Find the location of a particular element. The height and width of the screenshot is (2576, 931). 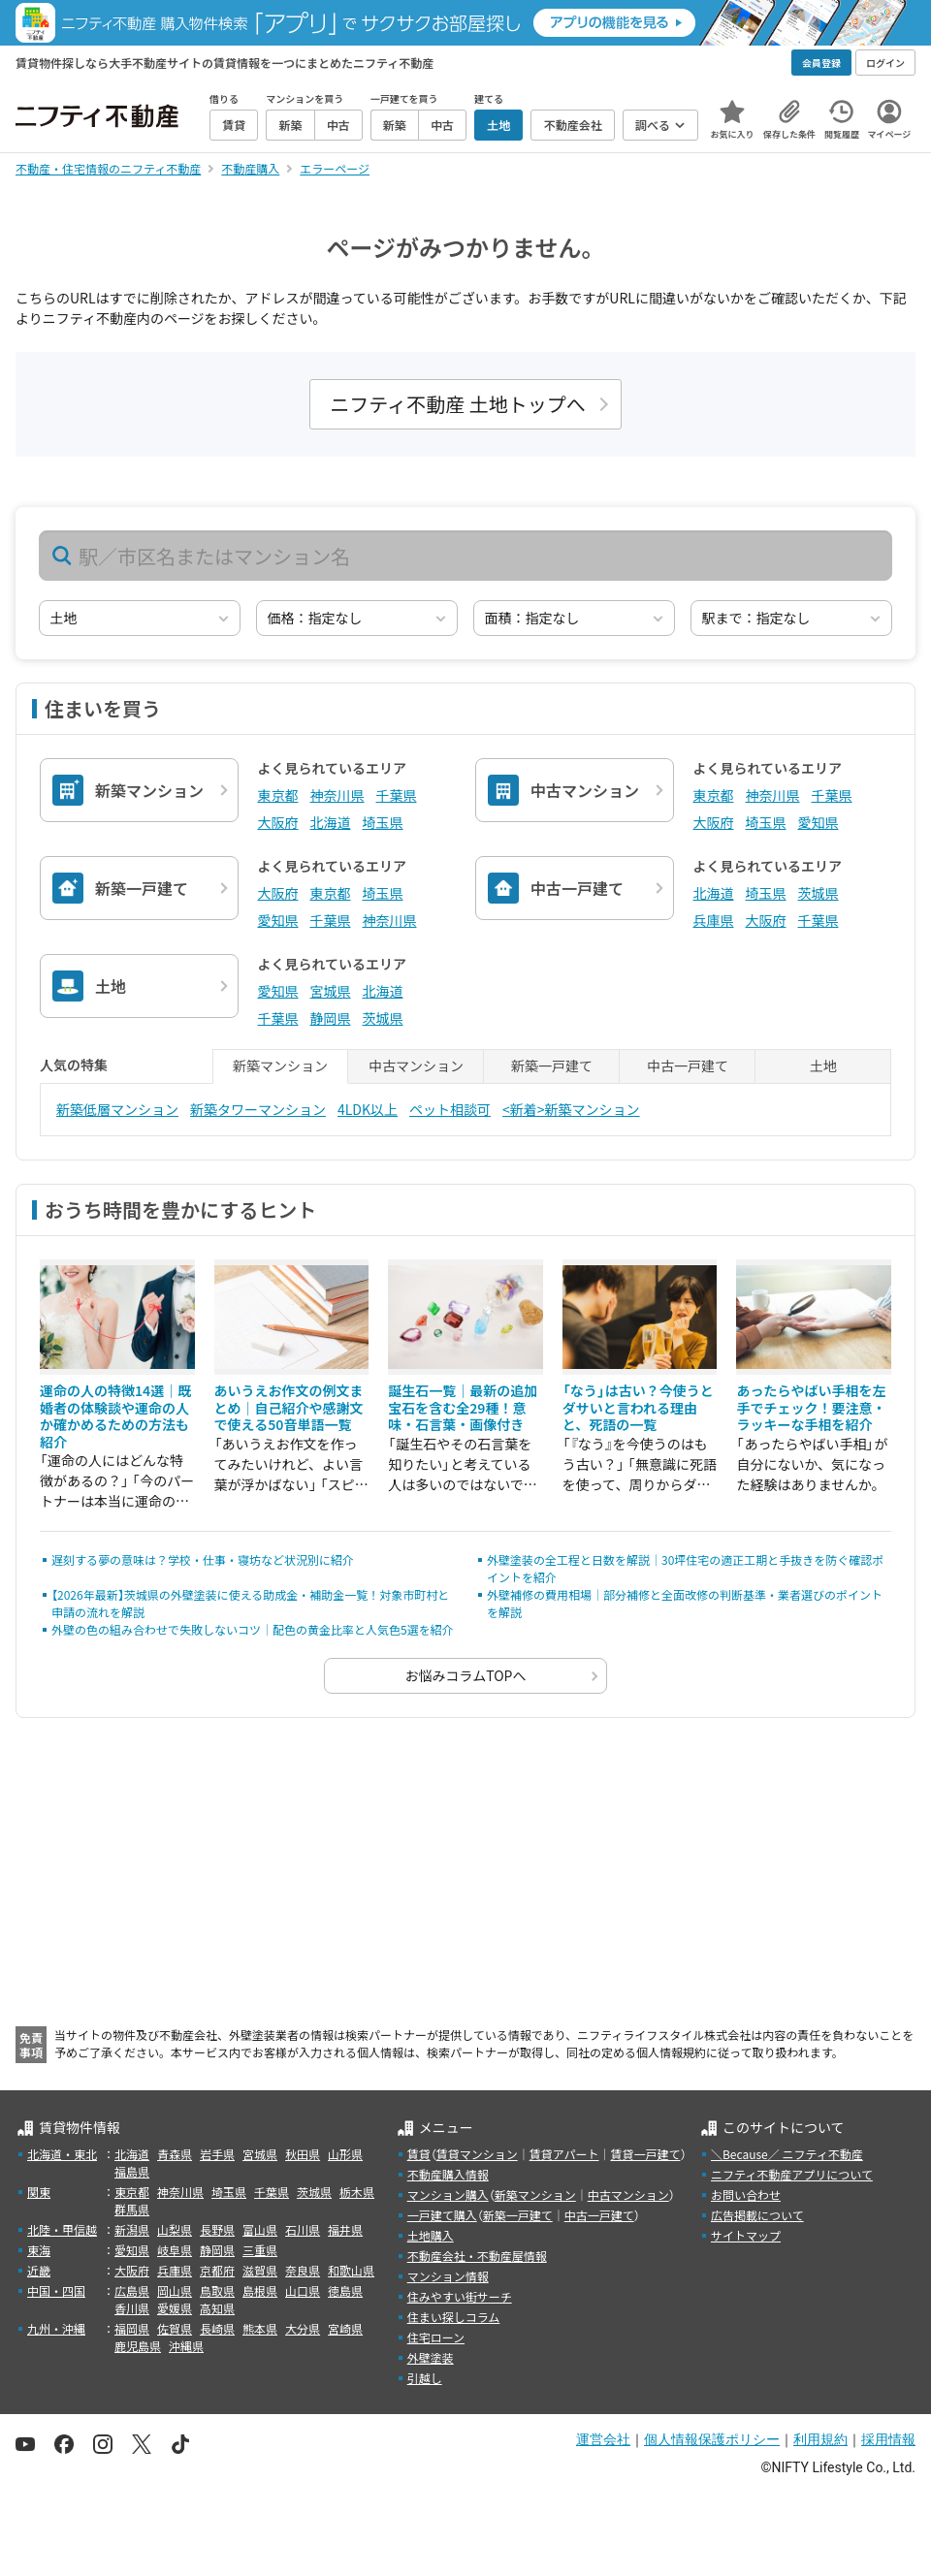

広告掲載について is located at coordinates (757, 2215).